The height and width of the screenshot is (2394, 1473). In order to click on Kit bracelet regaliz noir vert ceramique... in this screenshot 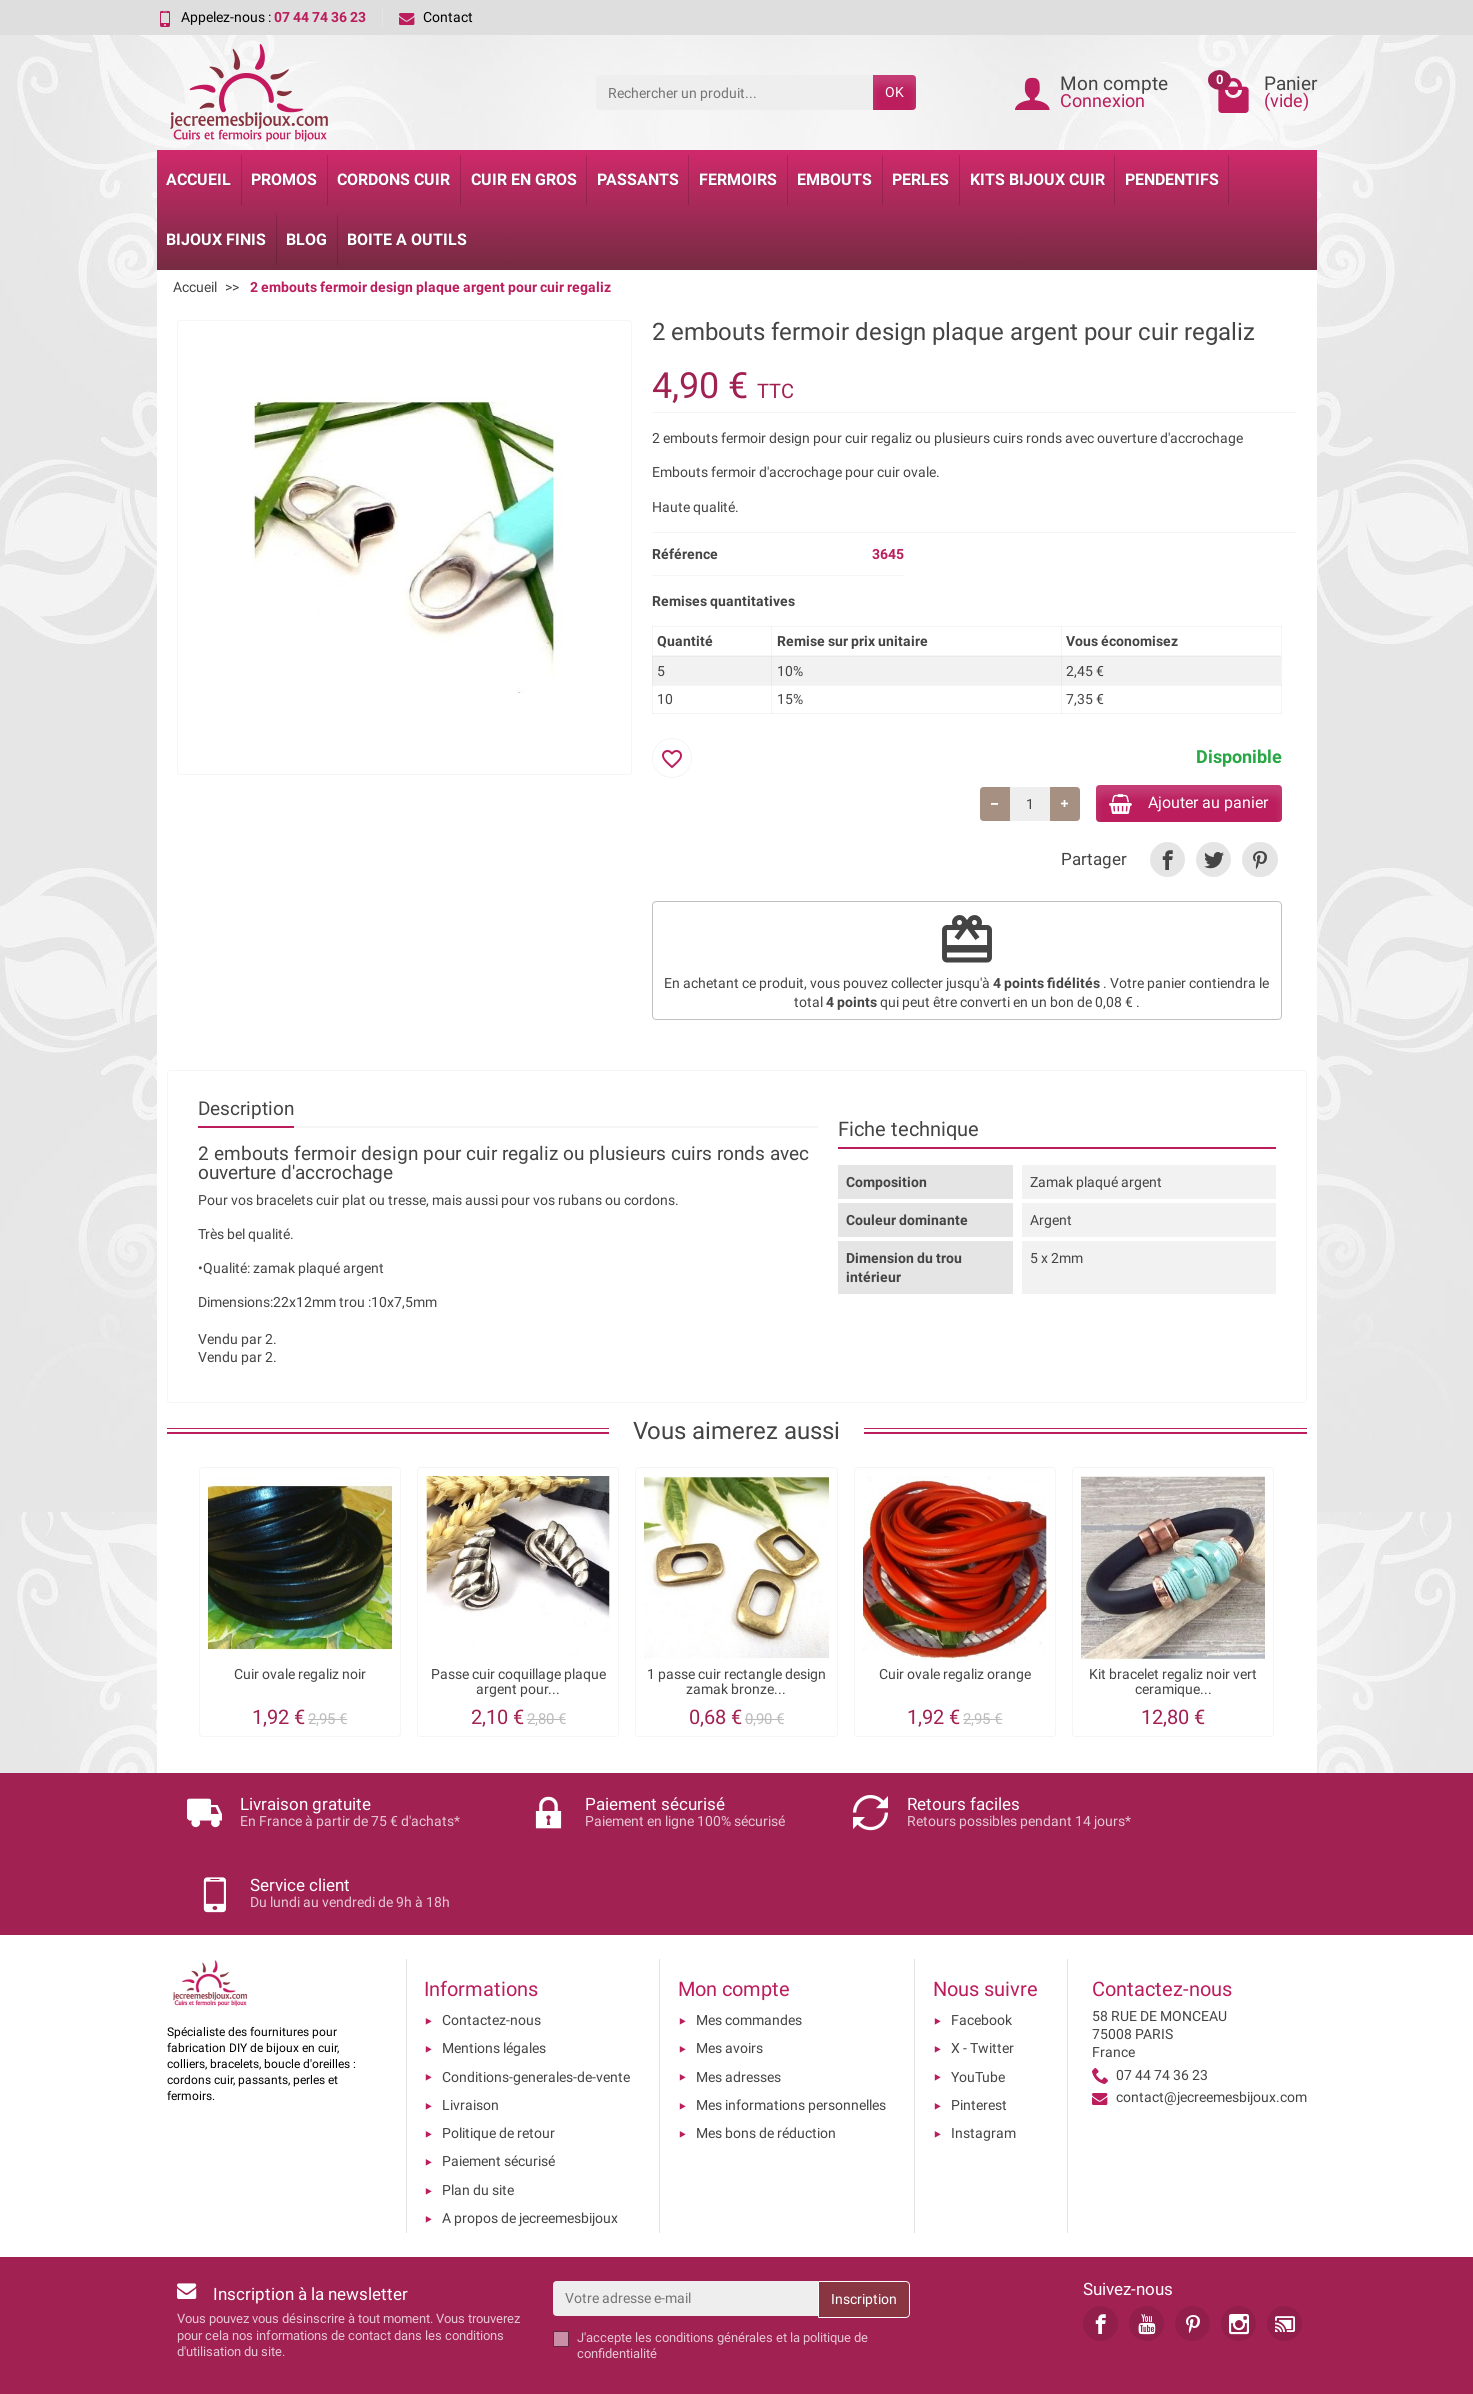, I will do `click(1173, 1685)`.